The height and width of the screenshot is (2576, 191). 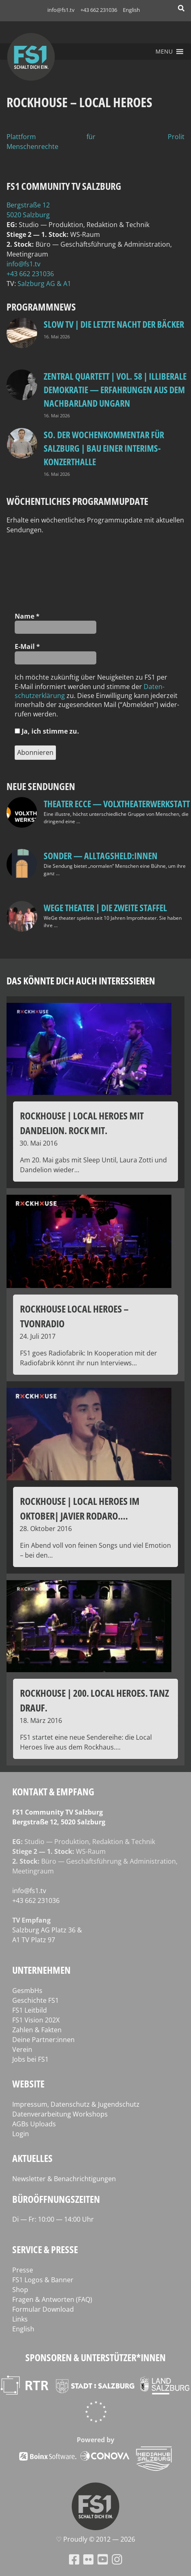 What do you see at coordinates (64, 2178) in the screenshot?
I see `Newsletter & Benachrichtigungen` at bounding box center [64, 2178].